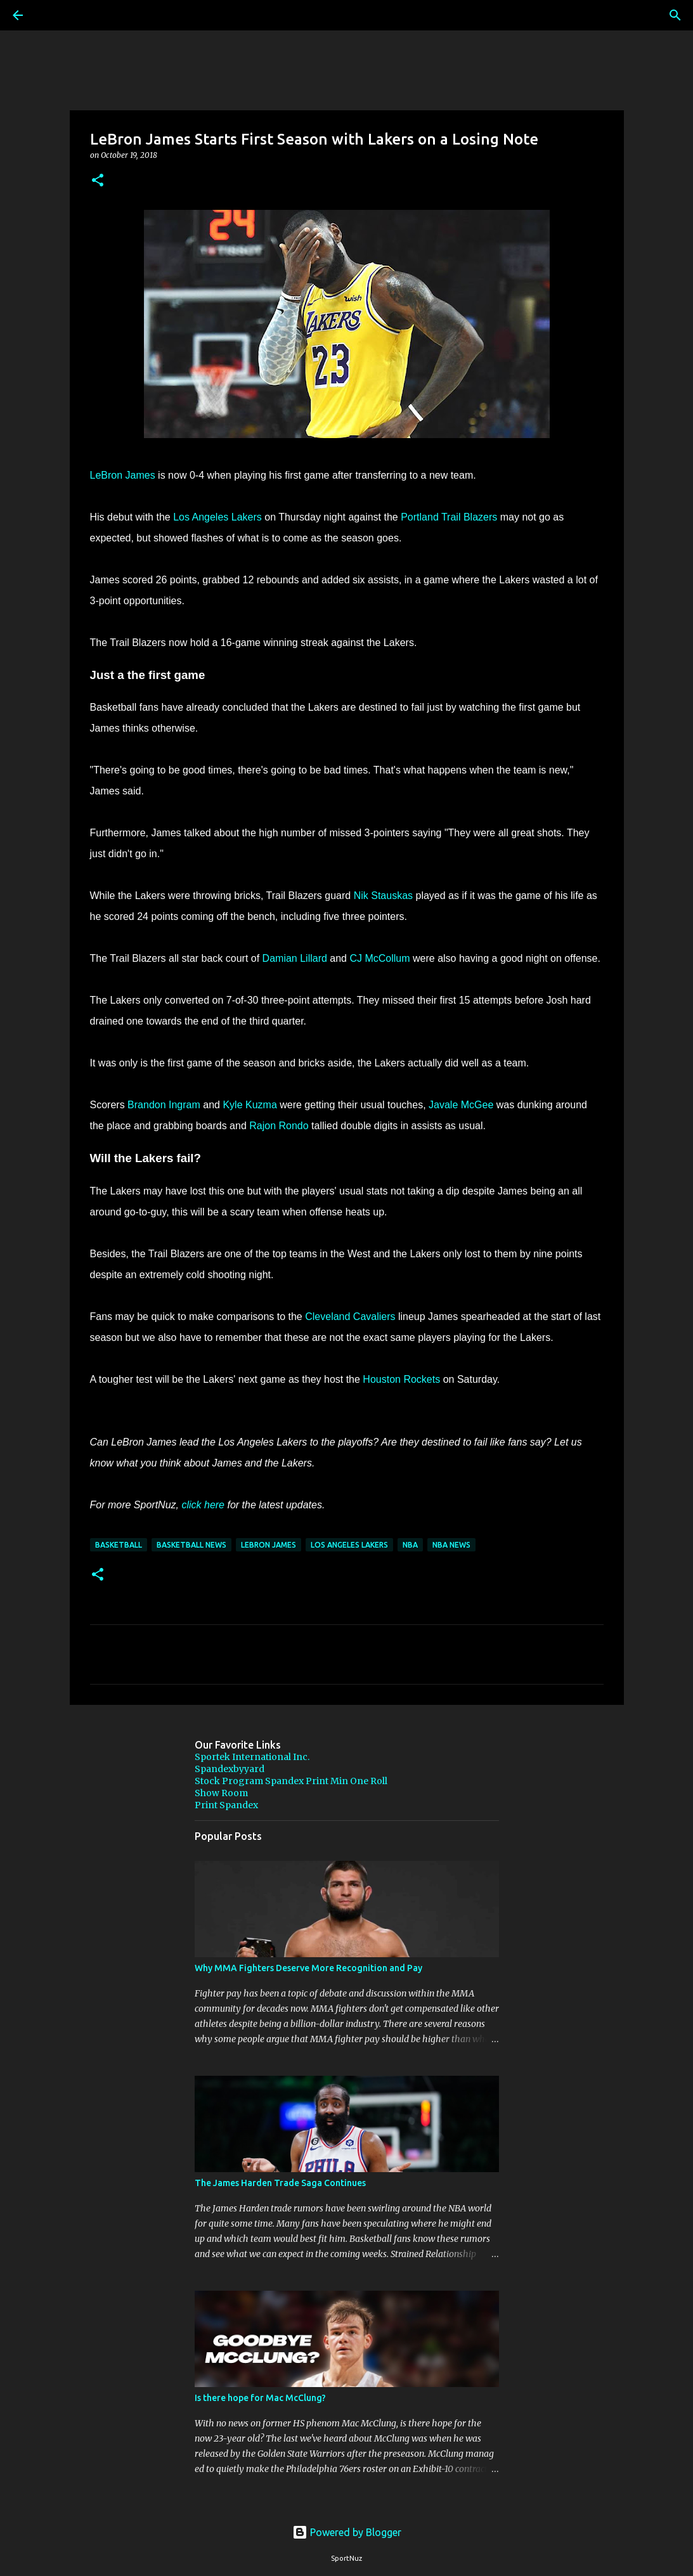  I want to click on Basketball News, so click(191, 1545).